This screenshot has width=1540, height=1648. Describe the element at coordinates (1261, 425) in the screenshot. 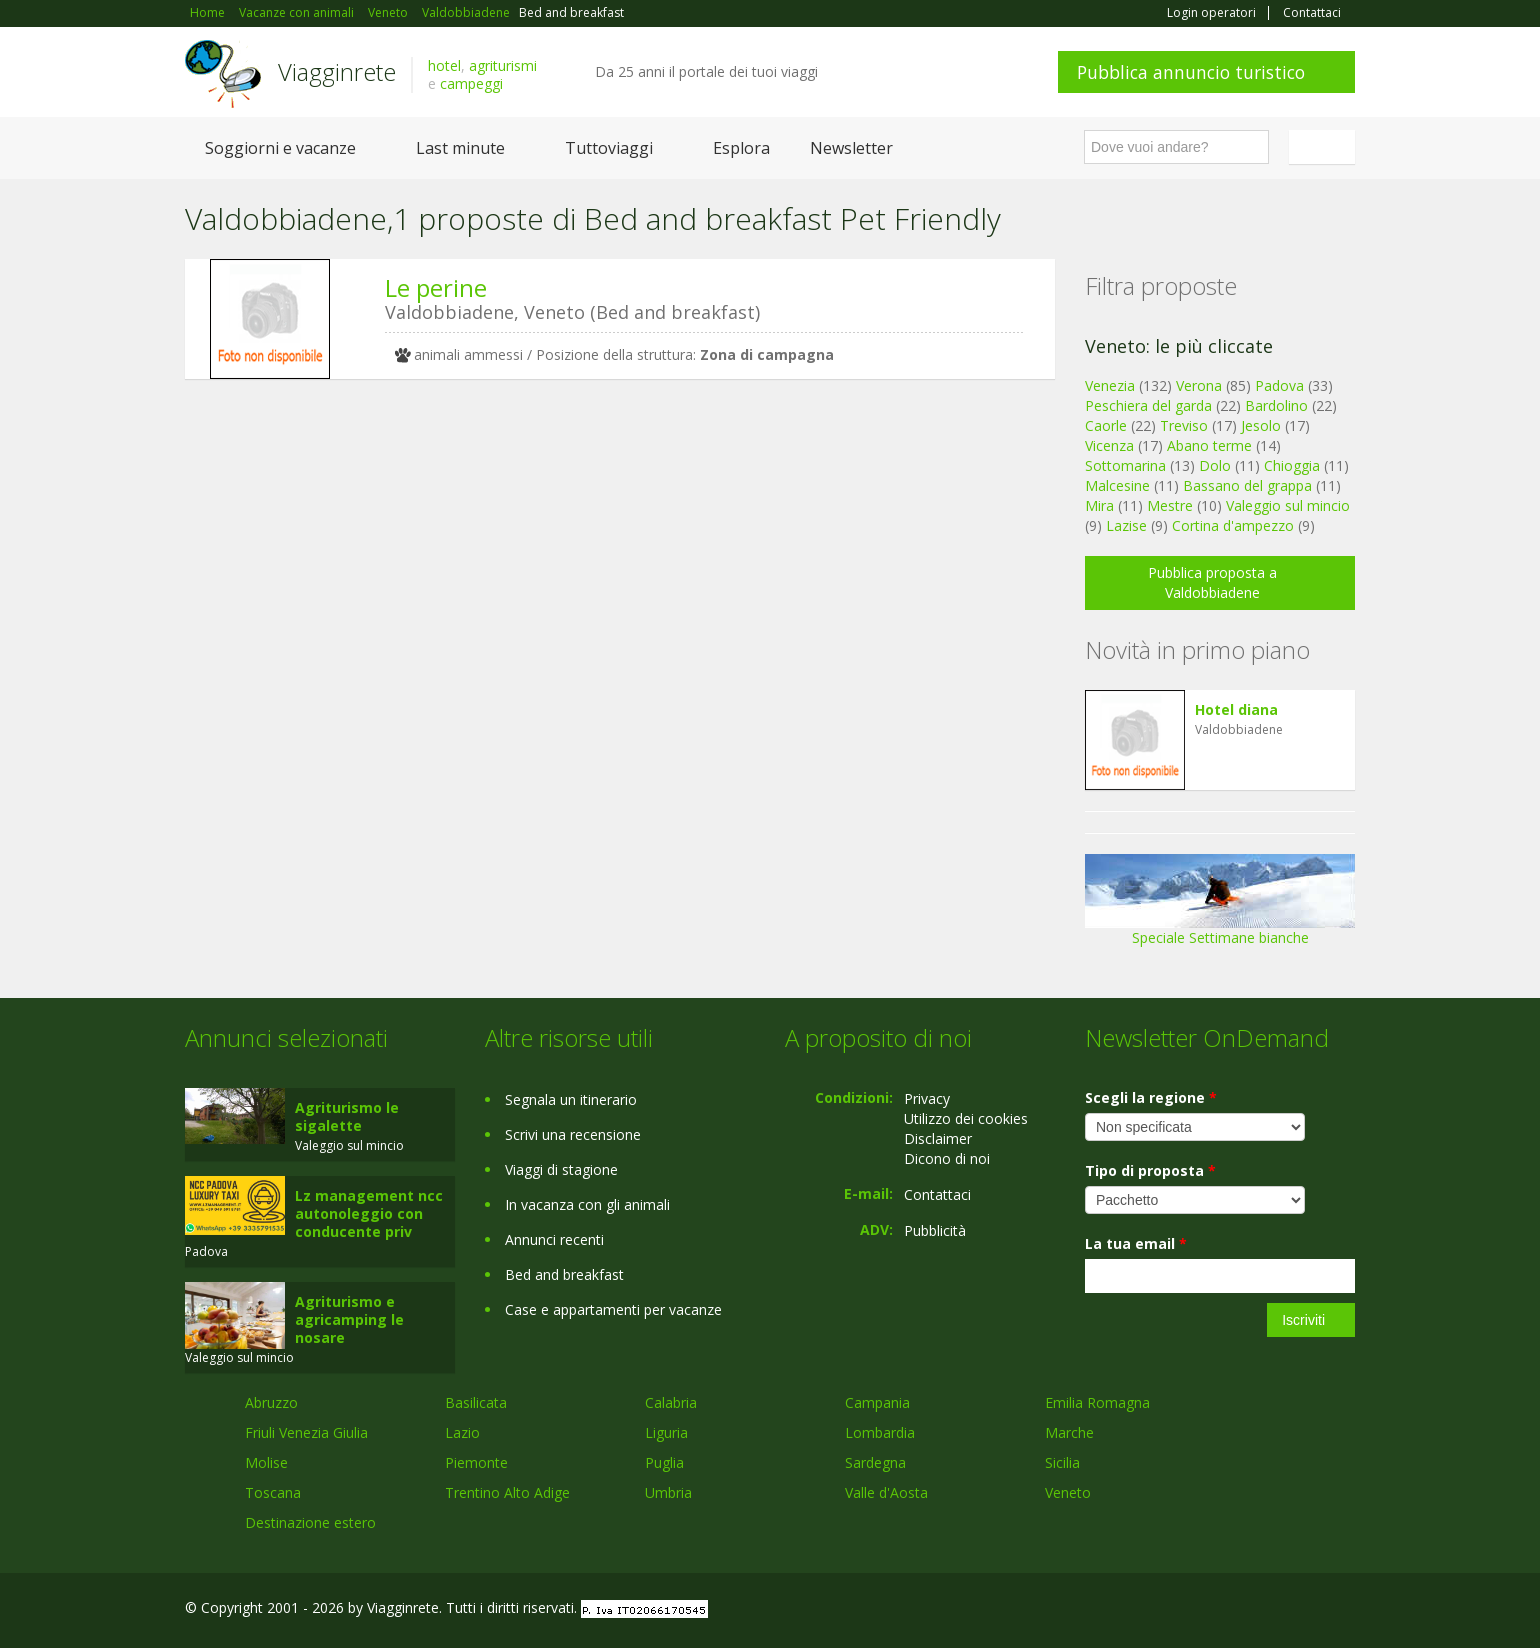

I see `Jesolo` at that location.